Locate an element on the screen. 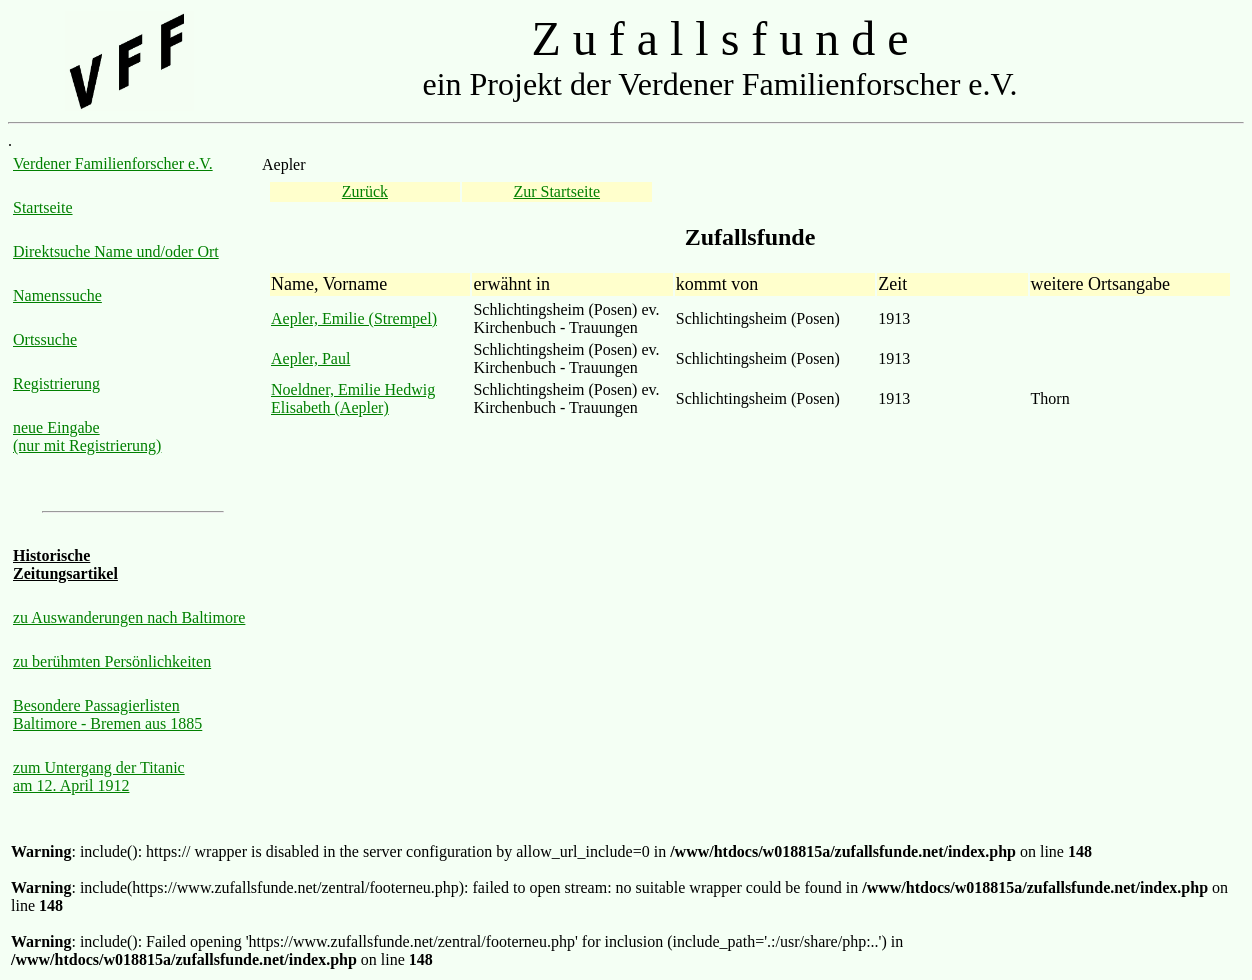 Image resolution: width=1252 pixels, height=980 pixels. Zurück is located at coordinates (365, 191).